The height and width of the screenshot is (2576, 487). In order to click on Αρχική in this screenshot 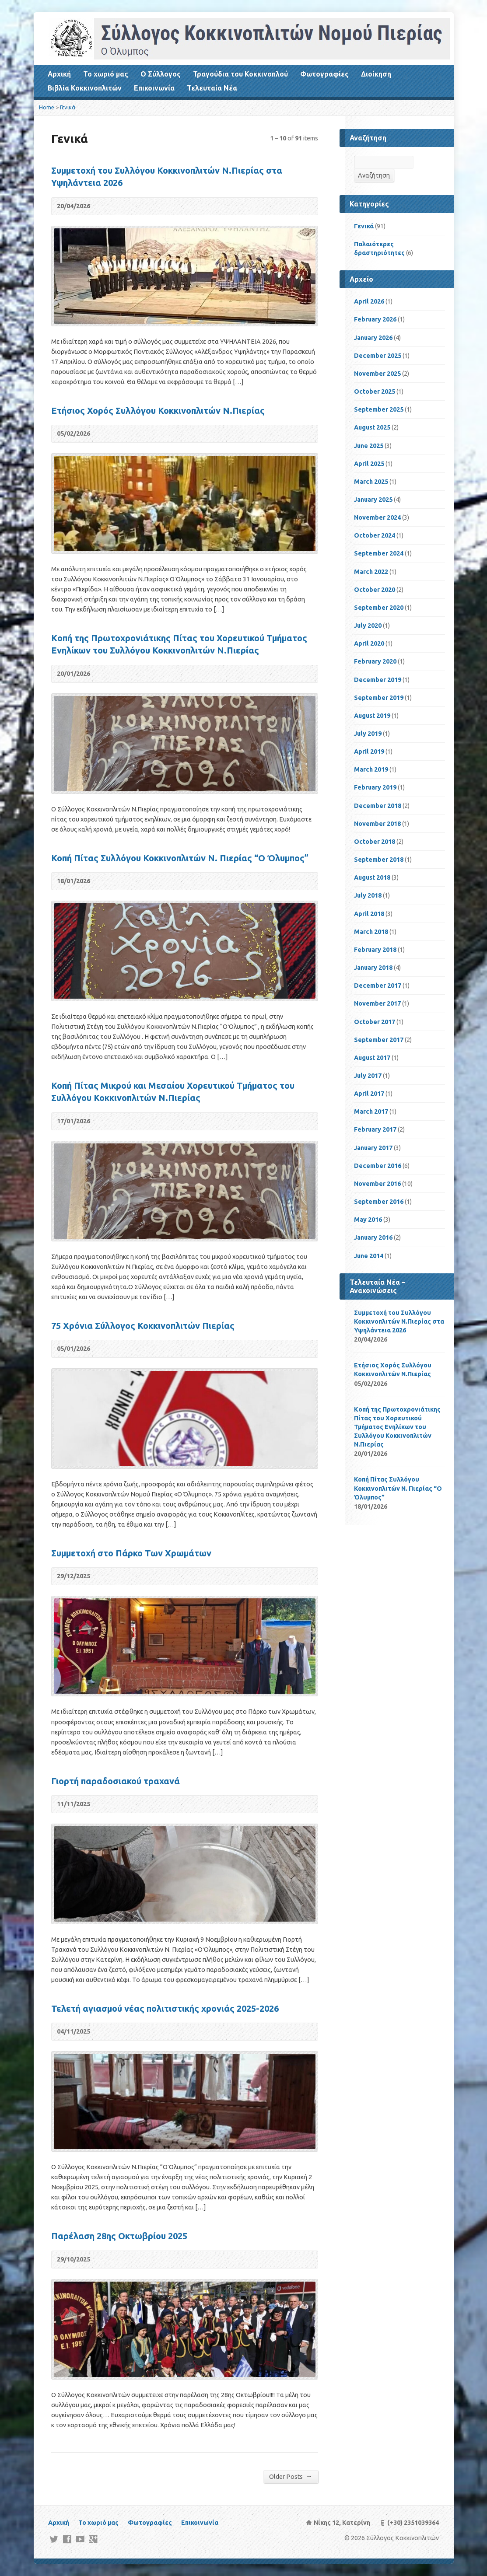, I will do `click(59, 74)`.